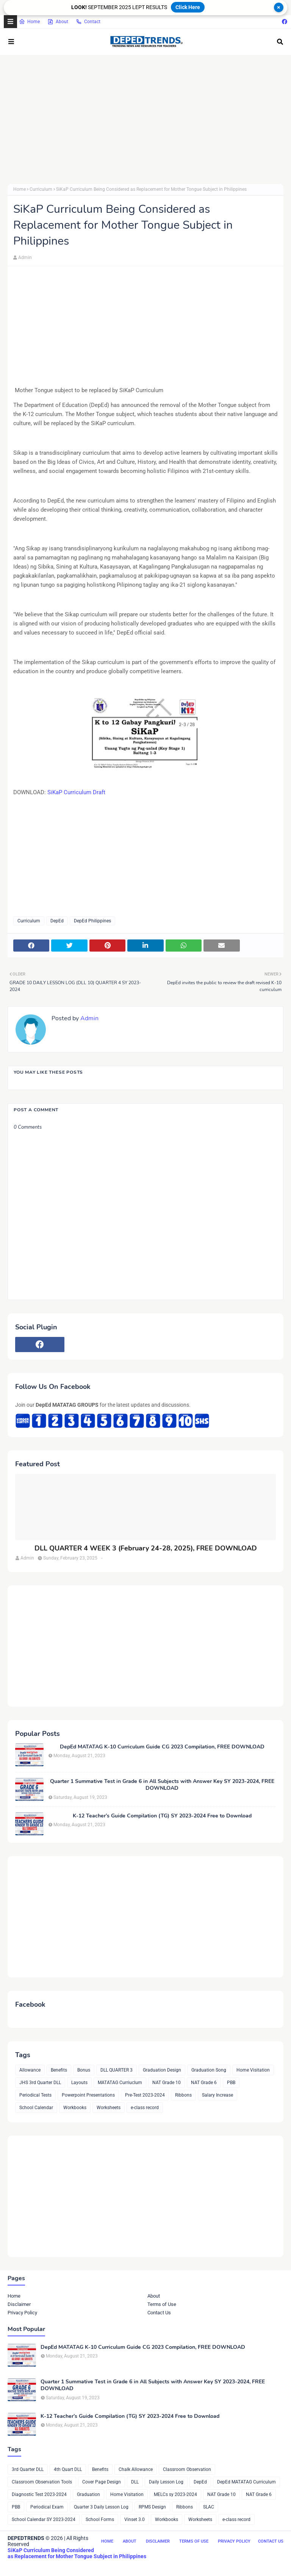 The image size is (291, 2576). I want to click on DepEd Philippines, so click(92, 921).